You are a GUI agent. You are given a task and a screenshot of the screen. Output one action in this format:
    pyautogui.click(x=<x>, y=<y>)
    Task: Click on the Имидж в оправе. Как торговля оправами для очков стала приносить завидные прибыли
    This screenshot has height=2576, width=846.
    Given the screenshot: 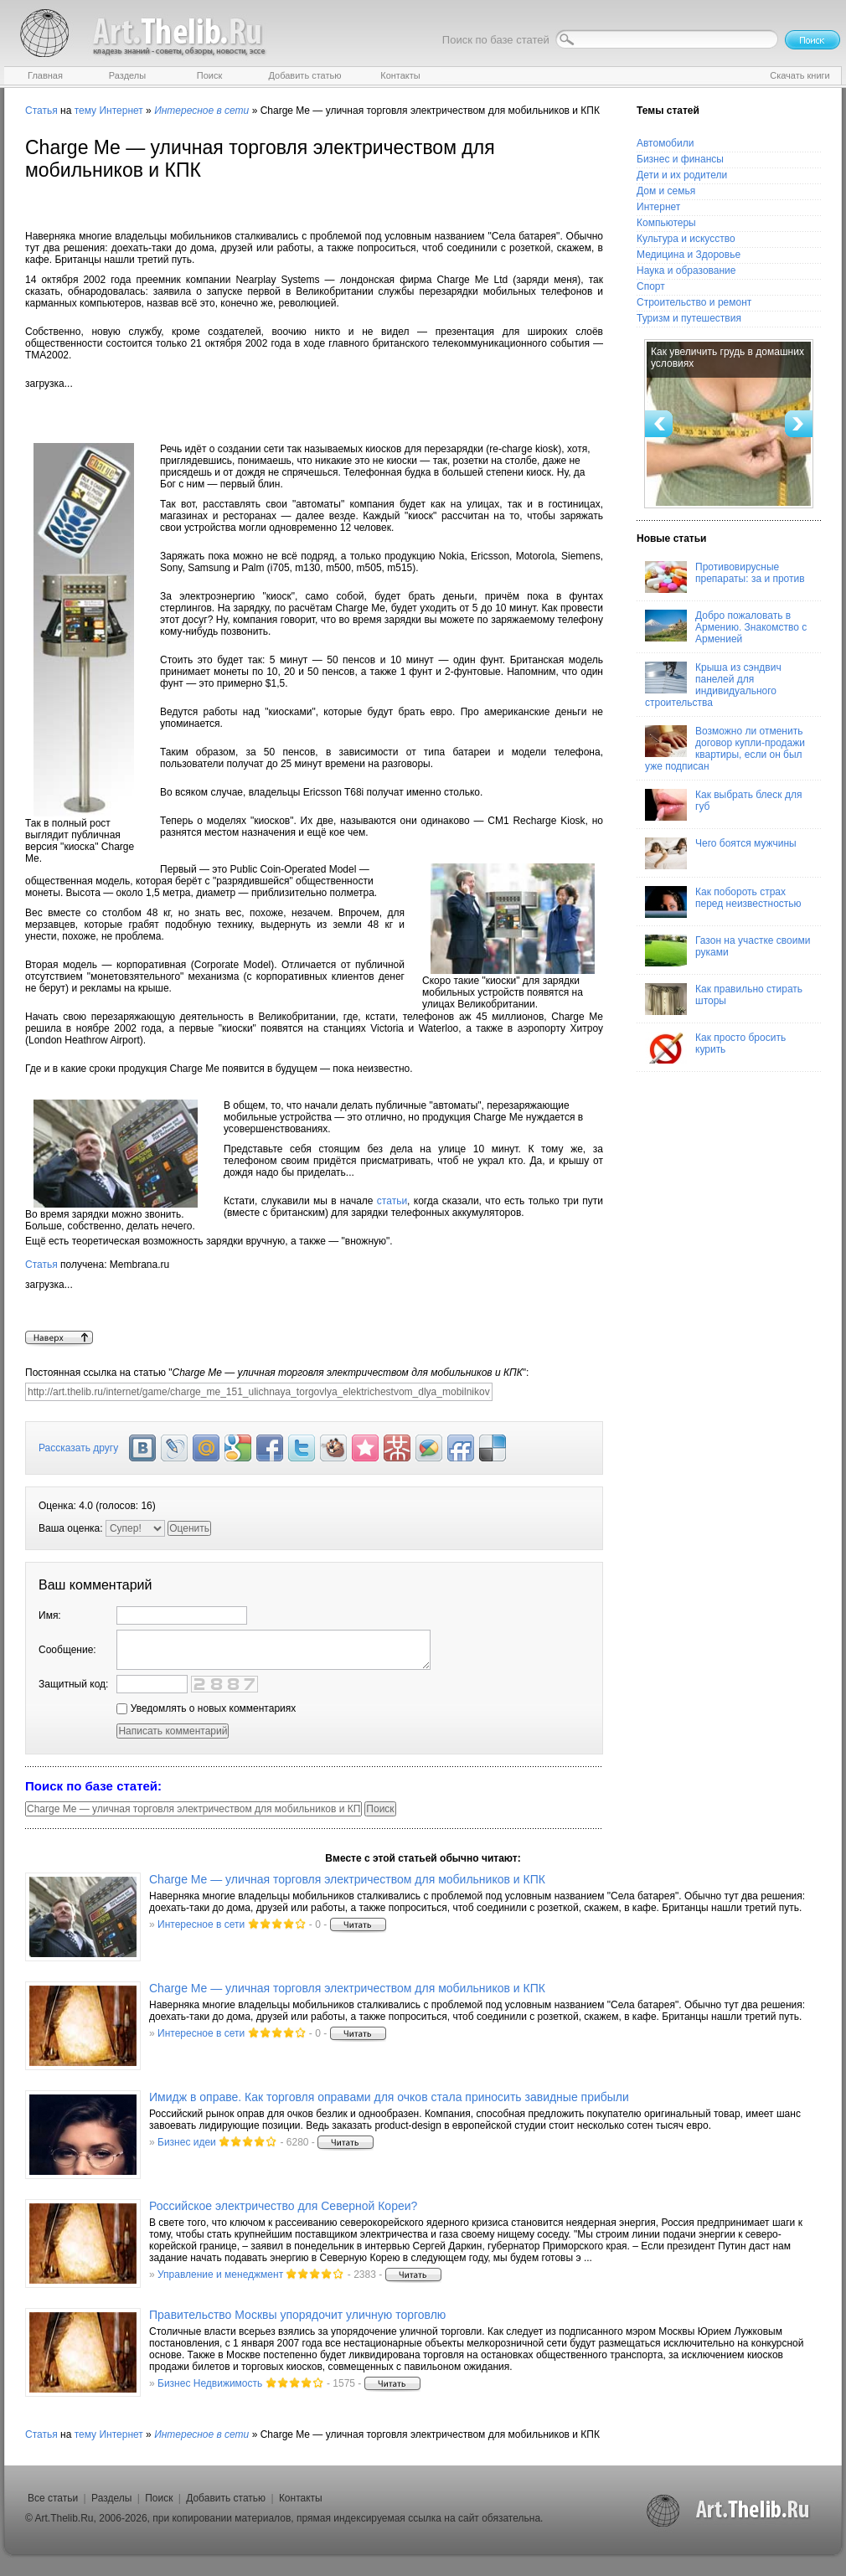 What is the action you would take?
    pyautogui.click(x=389, y=2097)
    